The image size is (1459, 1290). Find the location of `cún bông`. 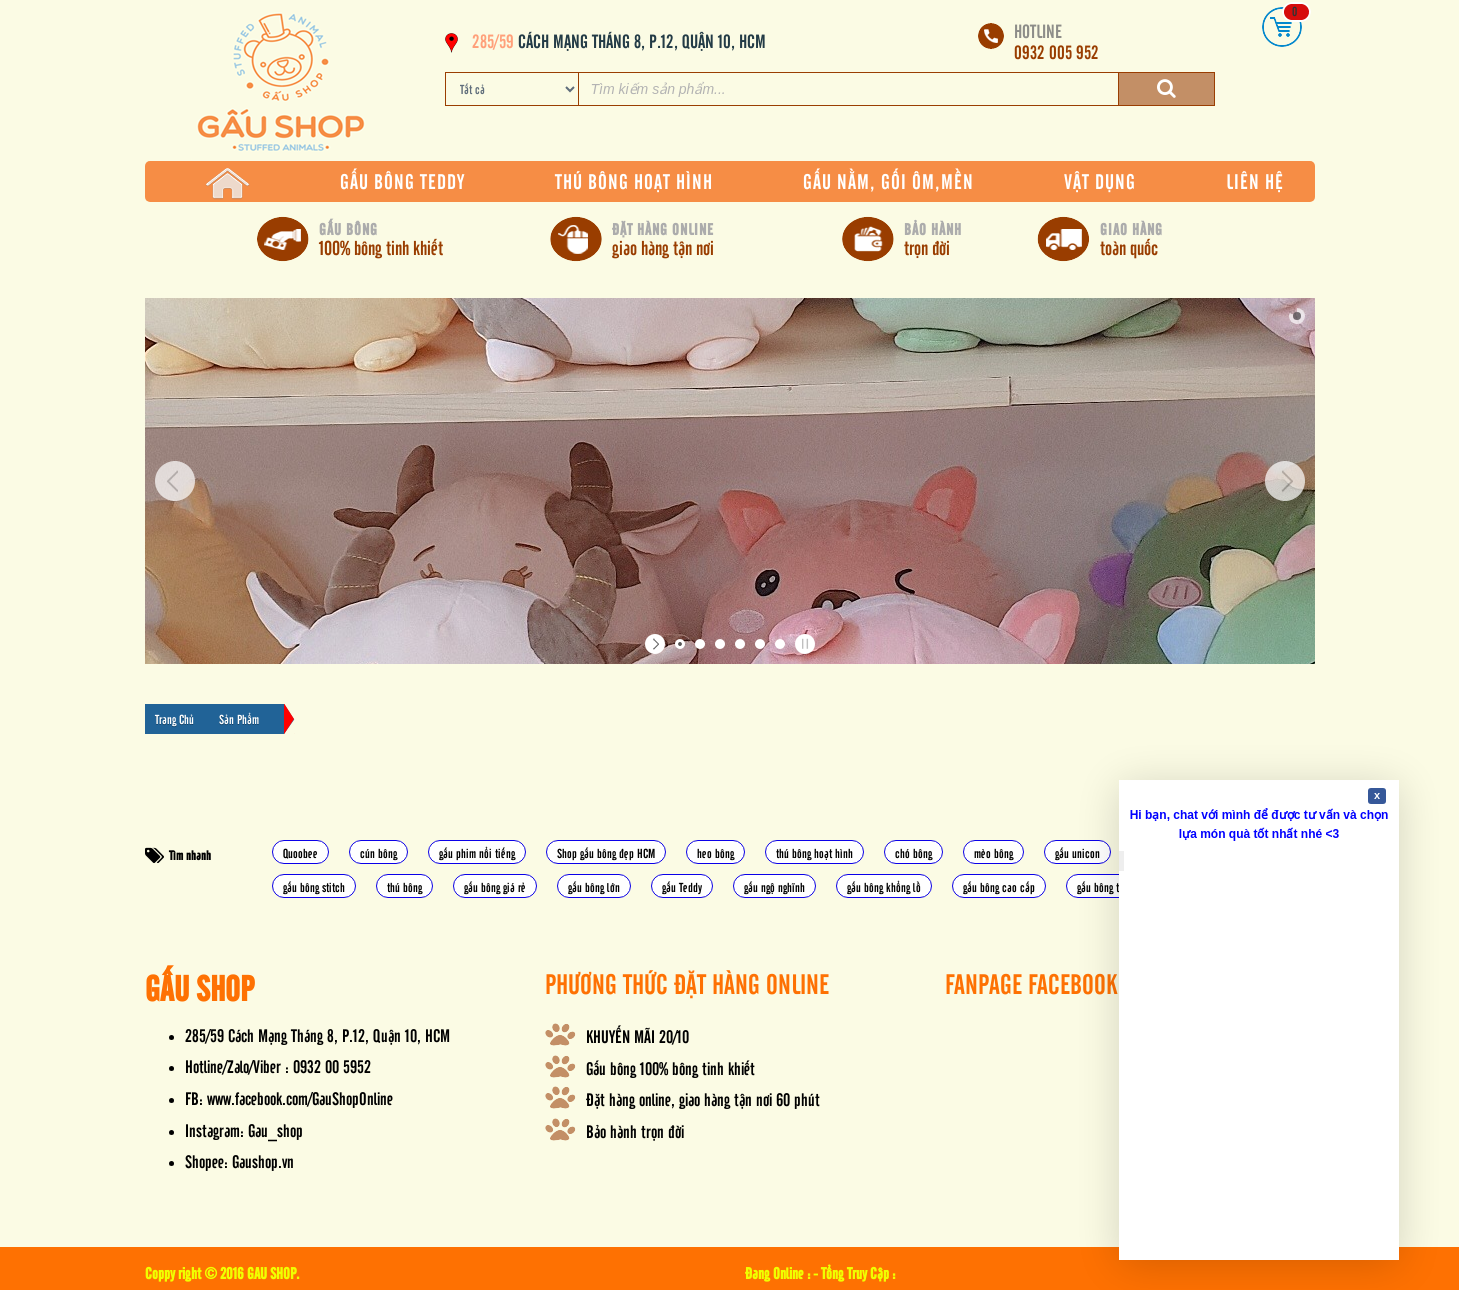

cún bông is located at coordinates (378, 852).